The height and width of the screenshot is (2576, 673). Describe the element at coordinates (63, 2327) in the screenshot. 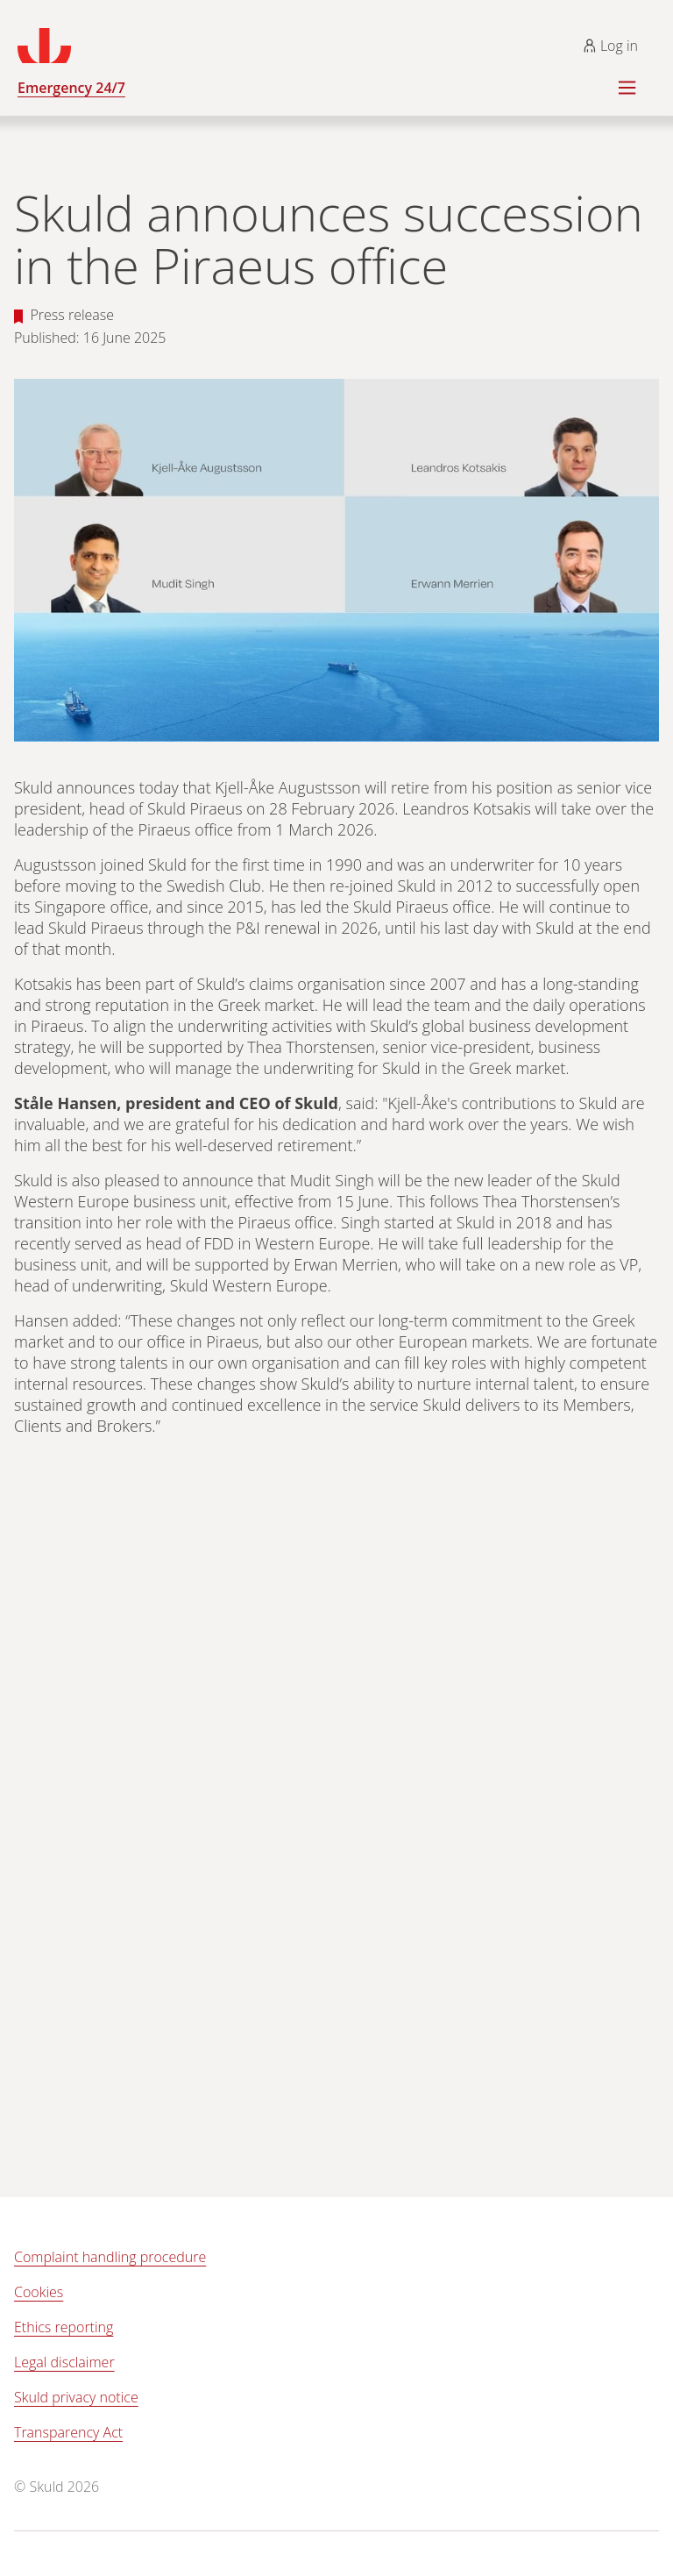

I see `Ethics reporting` at that location.